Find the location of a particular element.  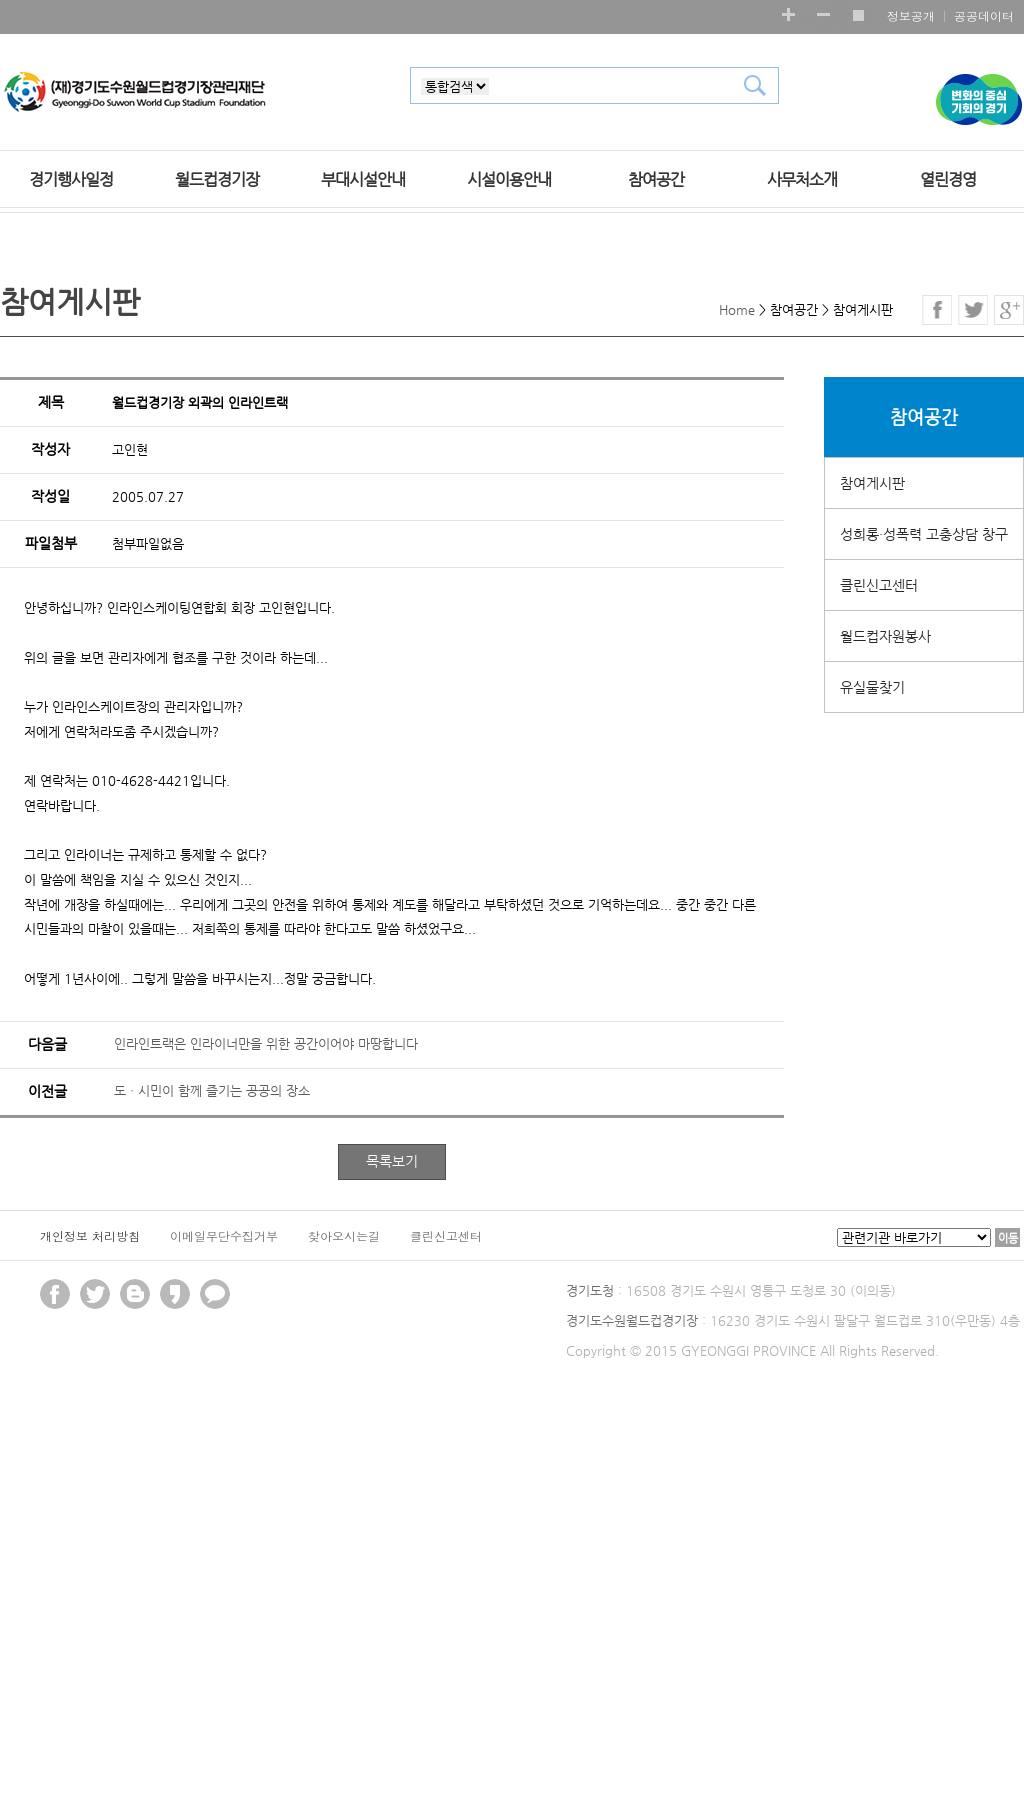

참여공간 is located at coordinates (656, 180).